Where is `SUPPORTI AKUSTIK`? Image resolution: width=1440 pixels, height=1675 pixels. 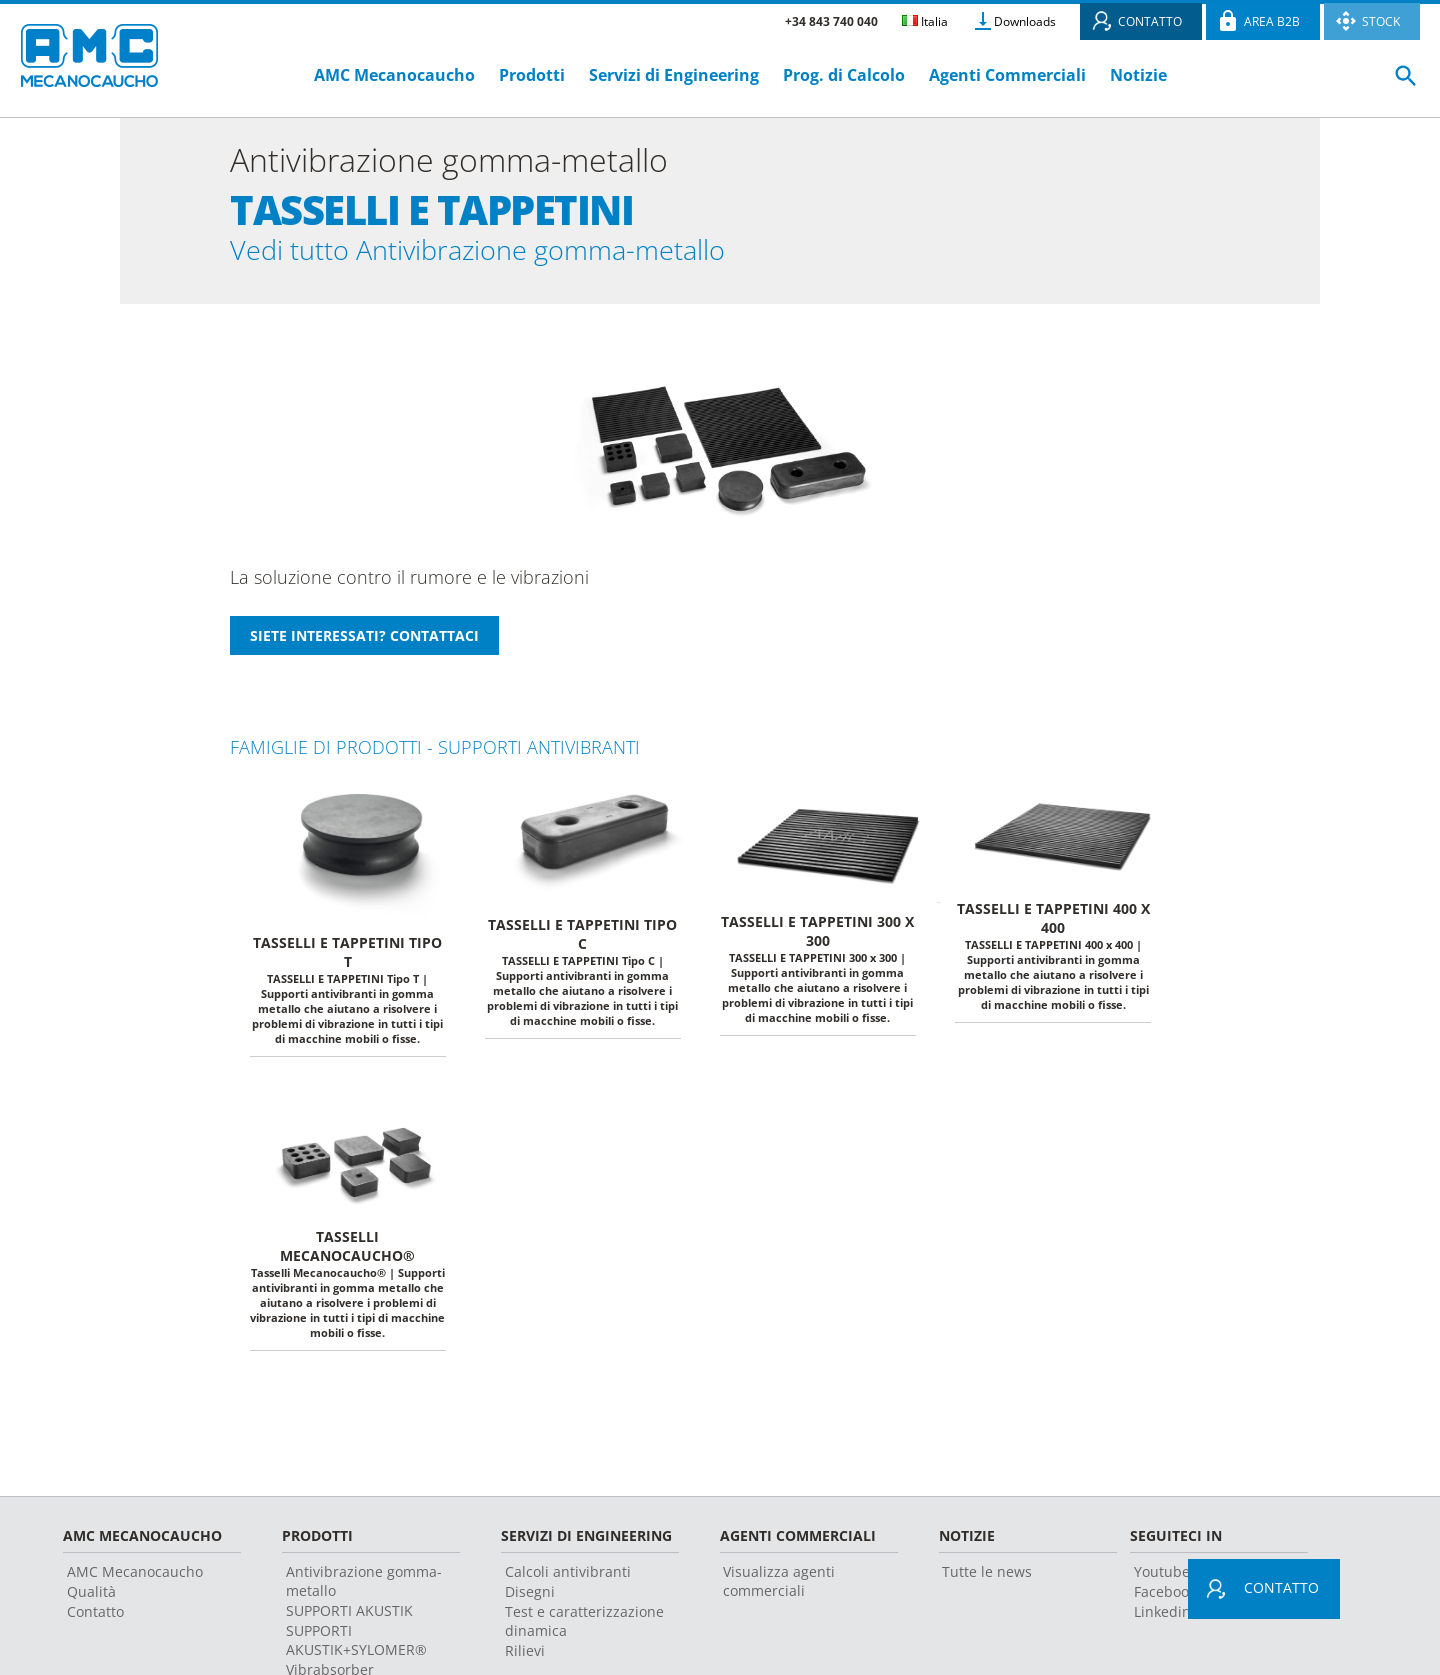 SUPPORTI AKUSTIK is located at coordinates (349, 1618).